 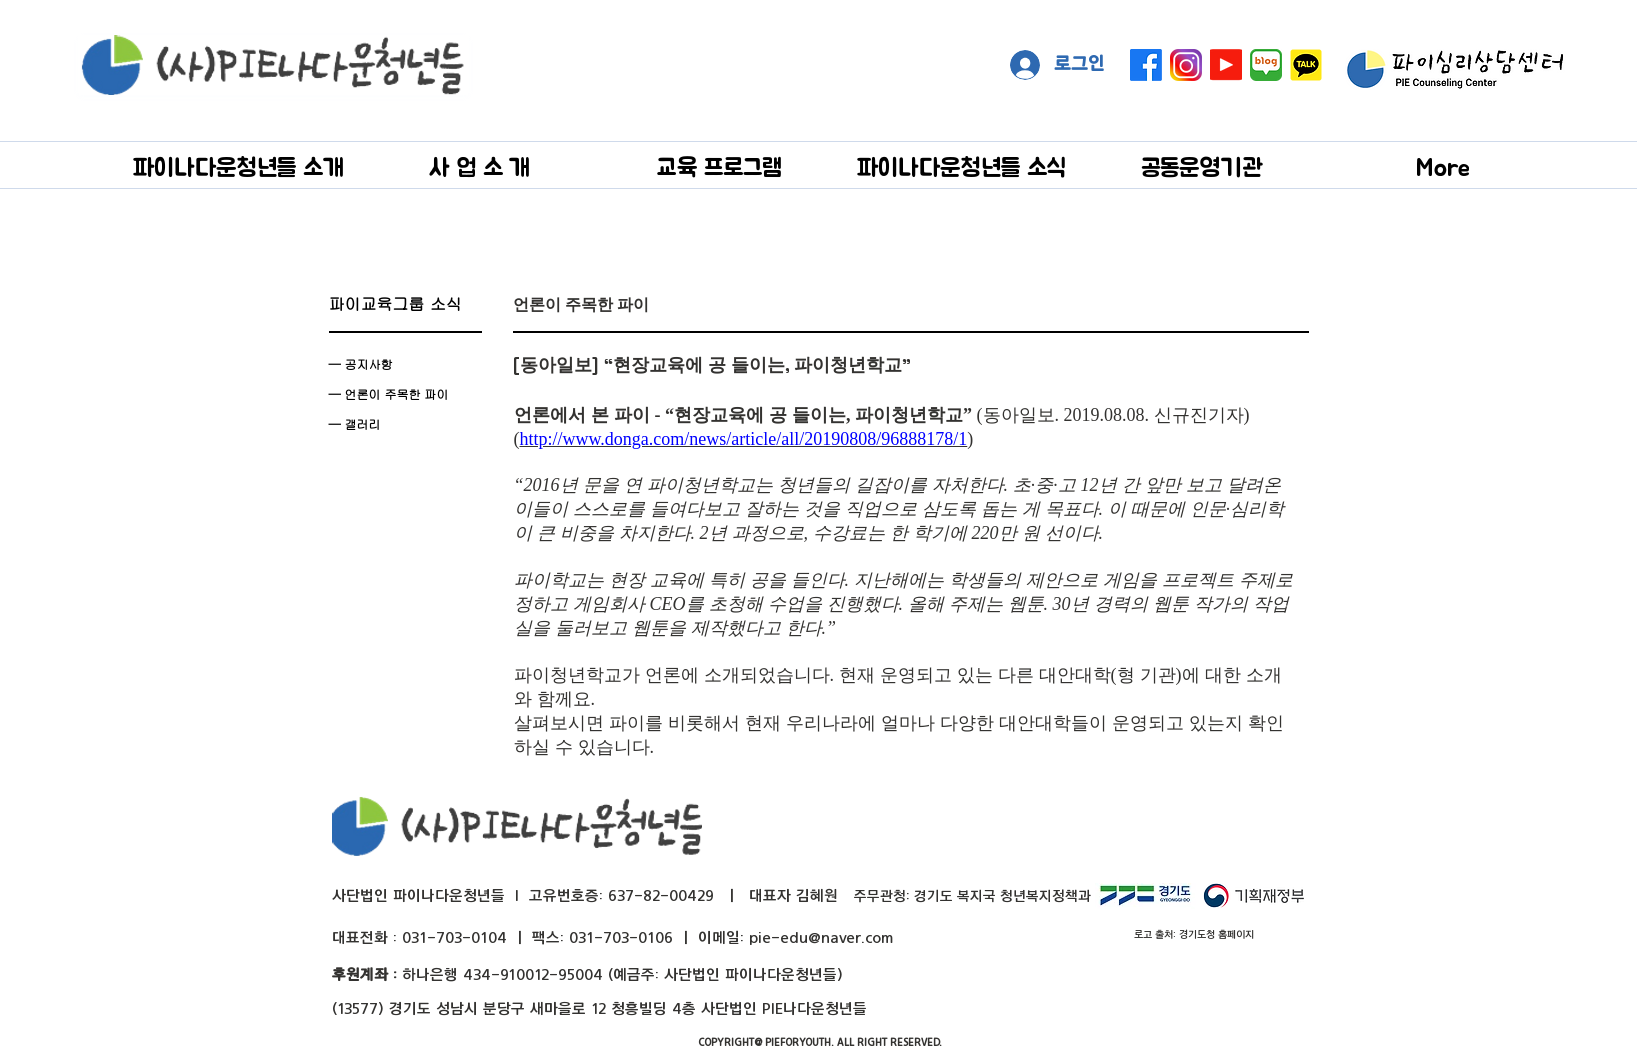 I want to click on [kakaotalk], so click(x=1306, y=65).